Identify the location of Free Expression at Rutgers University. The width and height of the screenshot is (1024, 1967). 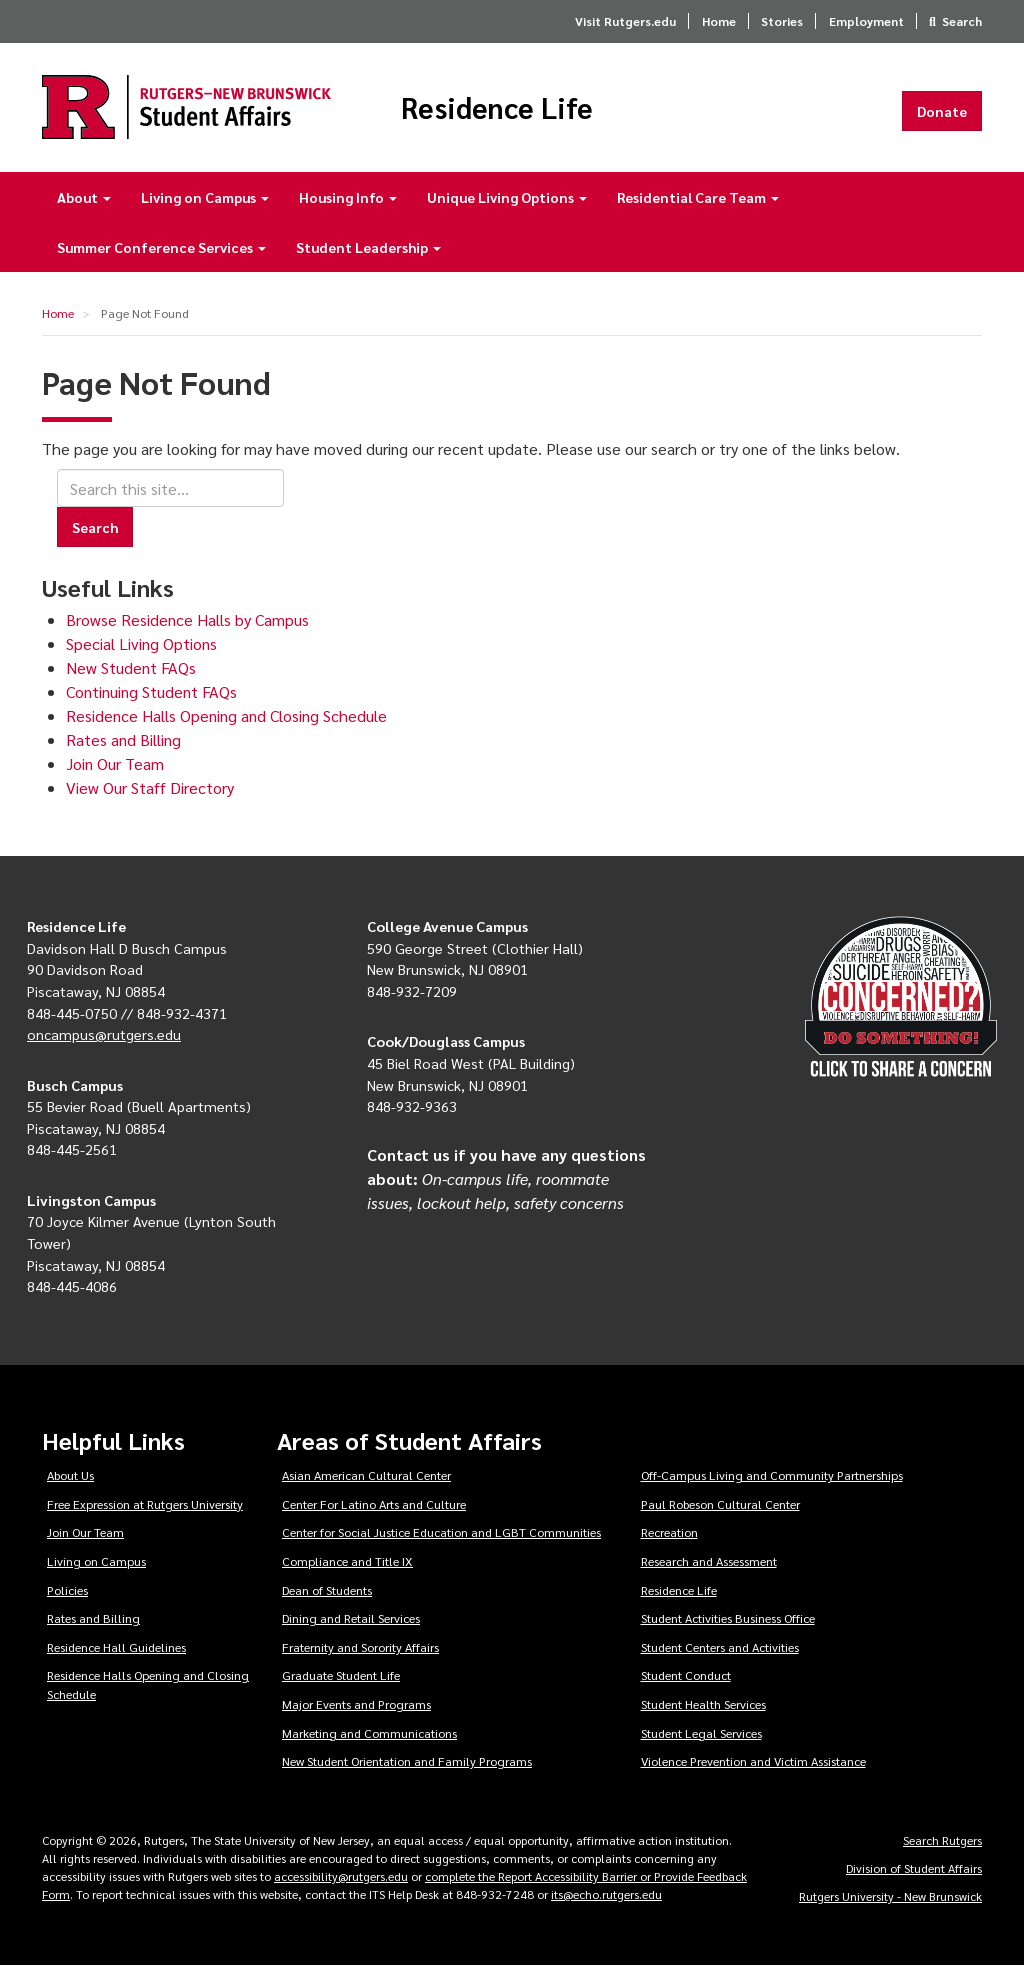
(145, 1505).